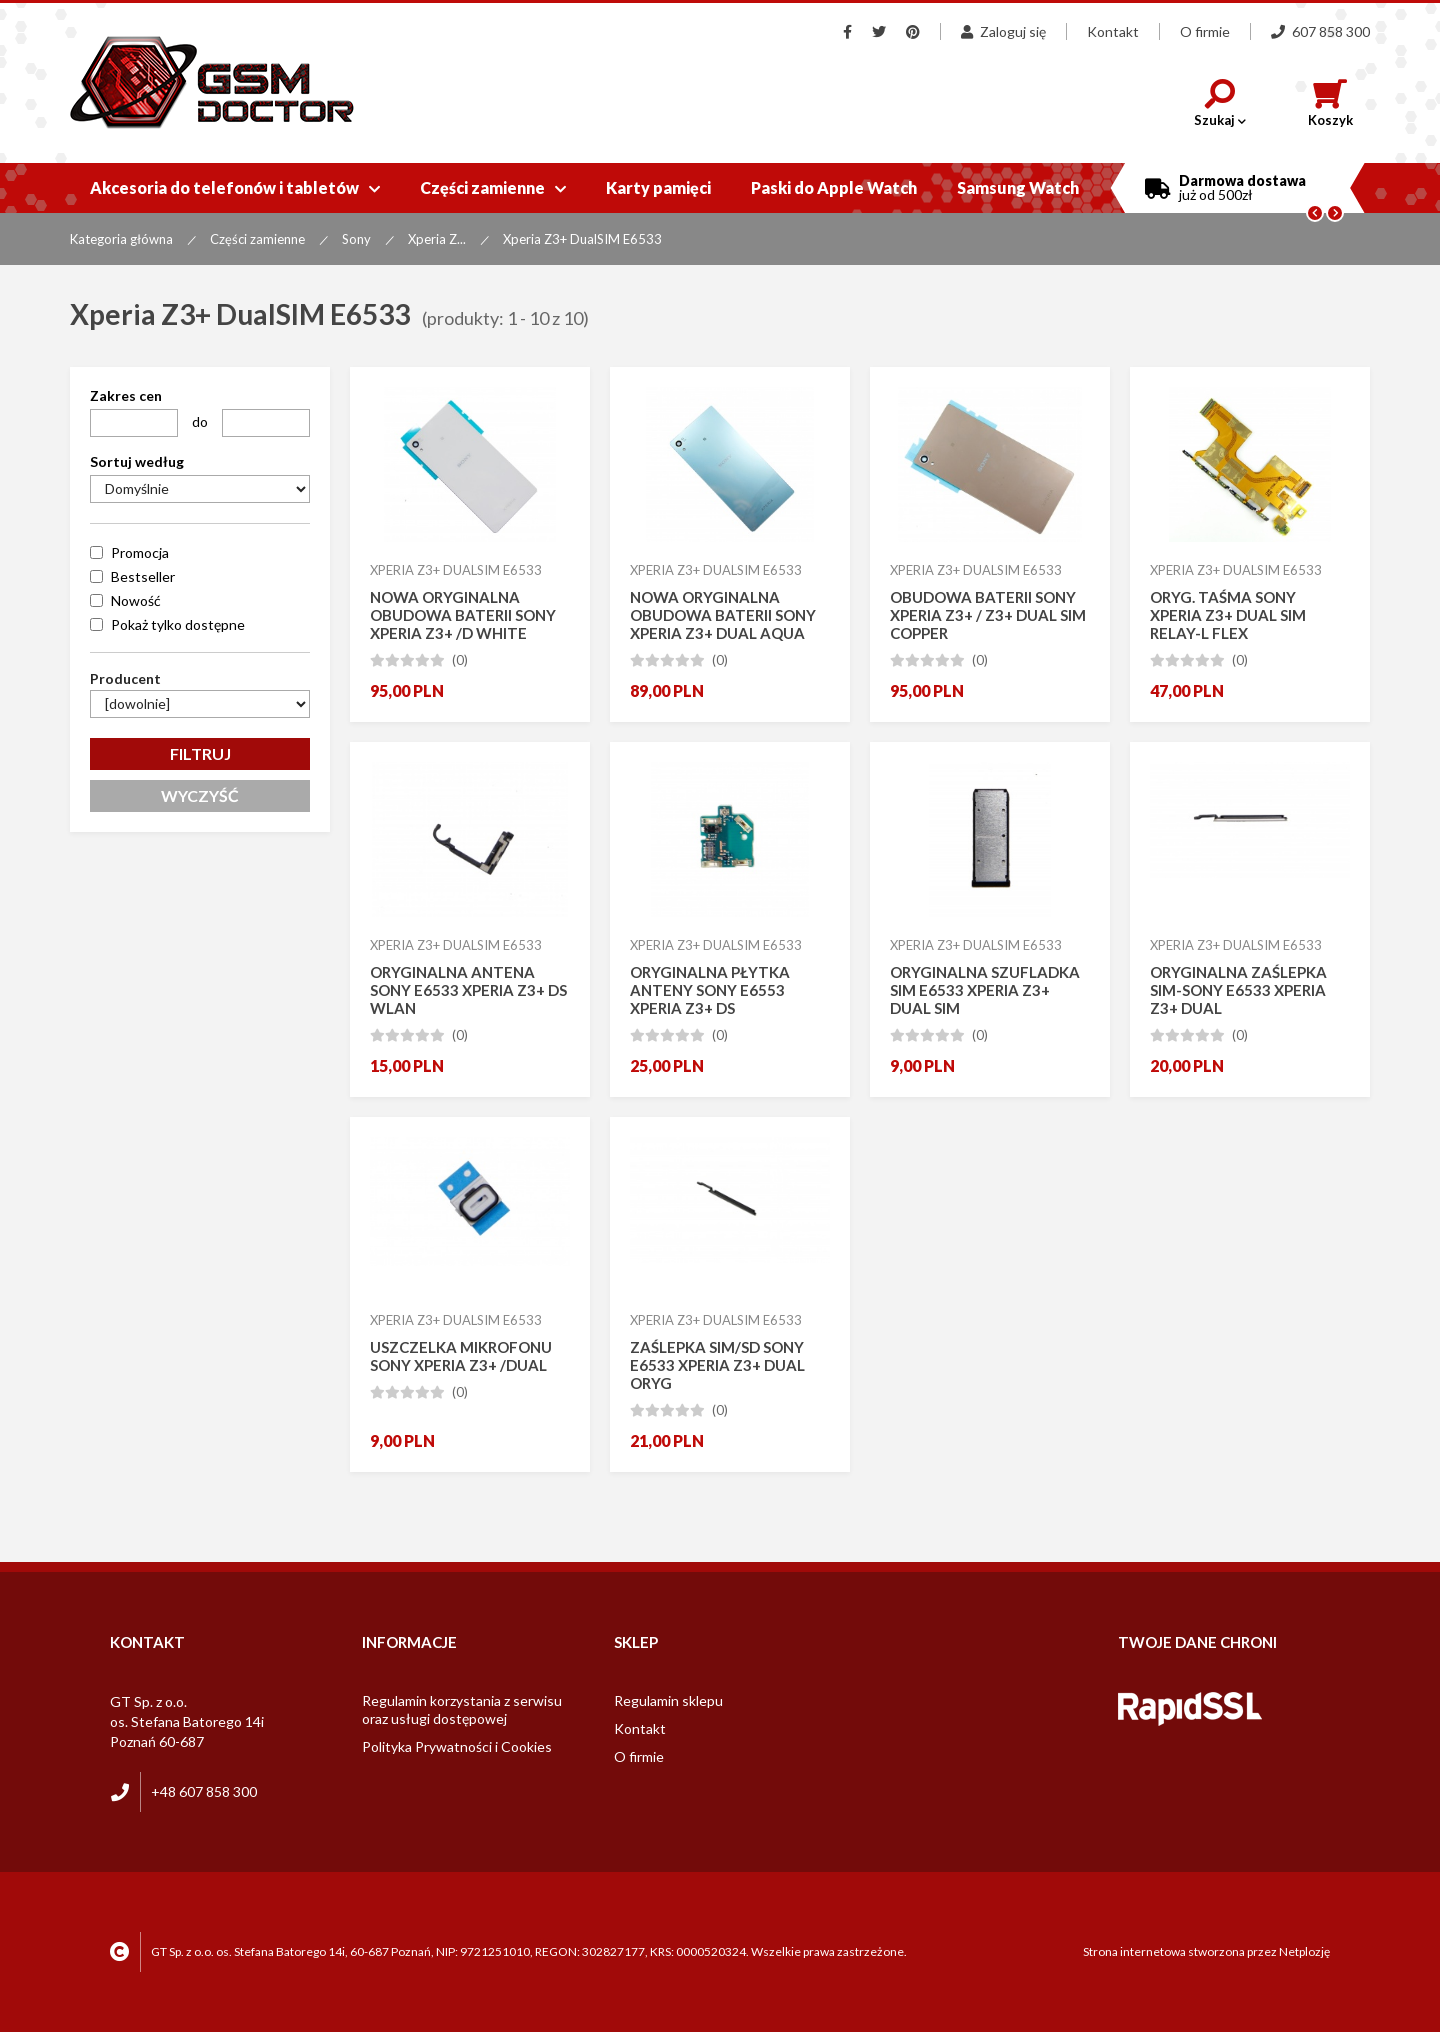 Image resolution: width=1440 pixels, height=2032 pixels. Describe the element at coordinates (437, 239) in the screenshot. I see `Xperia Z...` at that location.